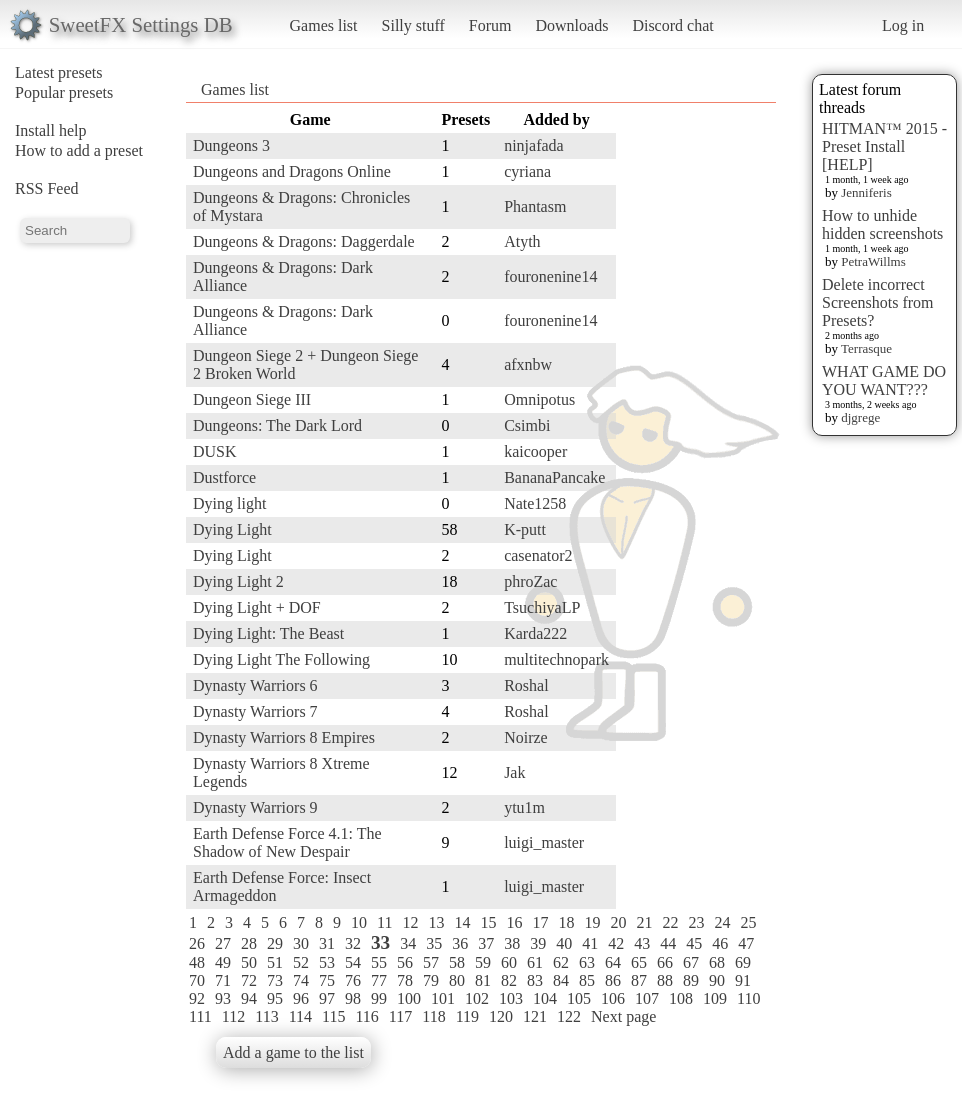 Image resolution: width=962 pixels, height=1108 pixels. What do you see at coordinates (275, 998) in the screenshot?
I see `95` at bounding box center [275, 998].